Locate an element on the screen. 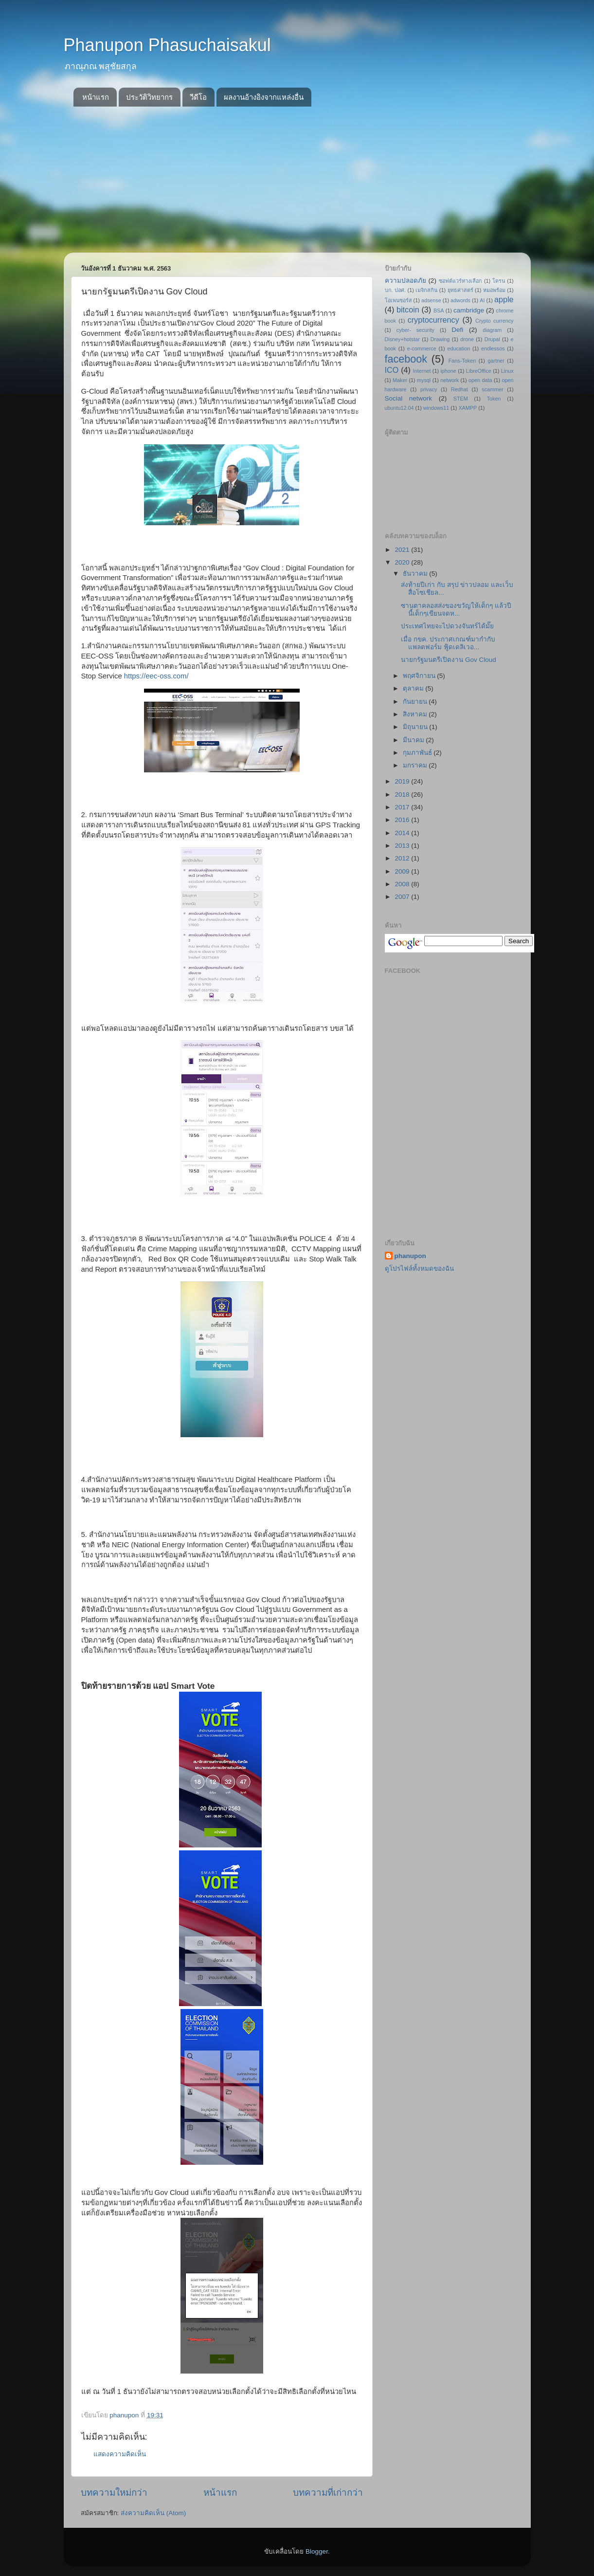 This screenshot has height=2576, width=594. กุมภาพันธ์ is located at coordinates (418, 752).